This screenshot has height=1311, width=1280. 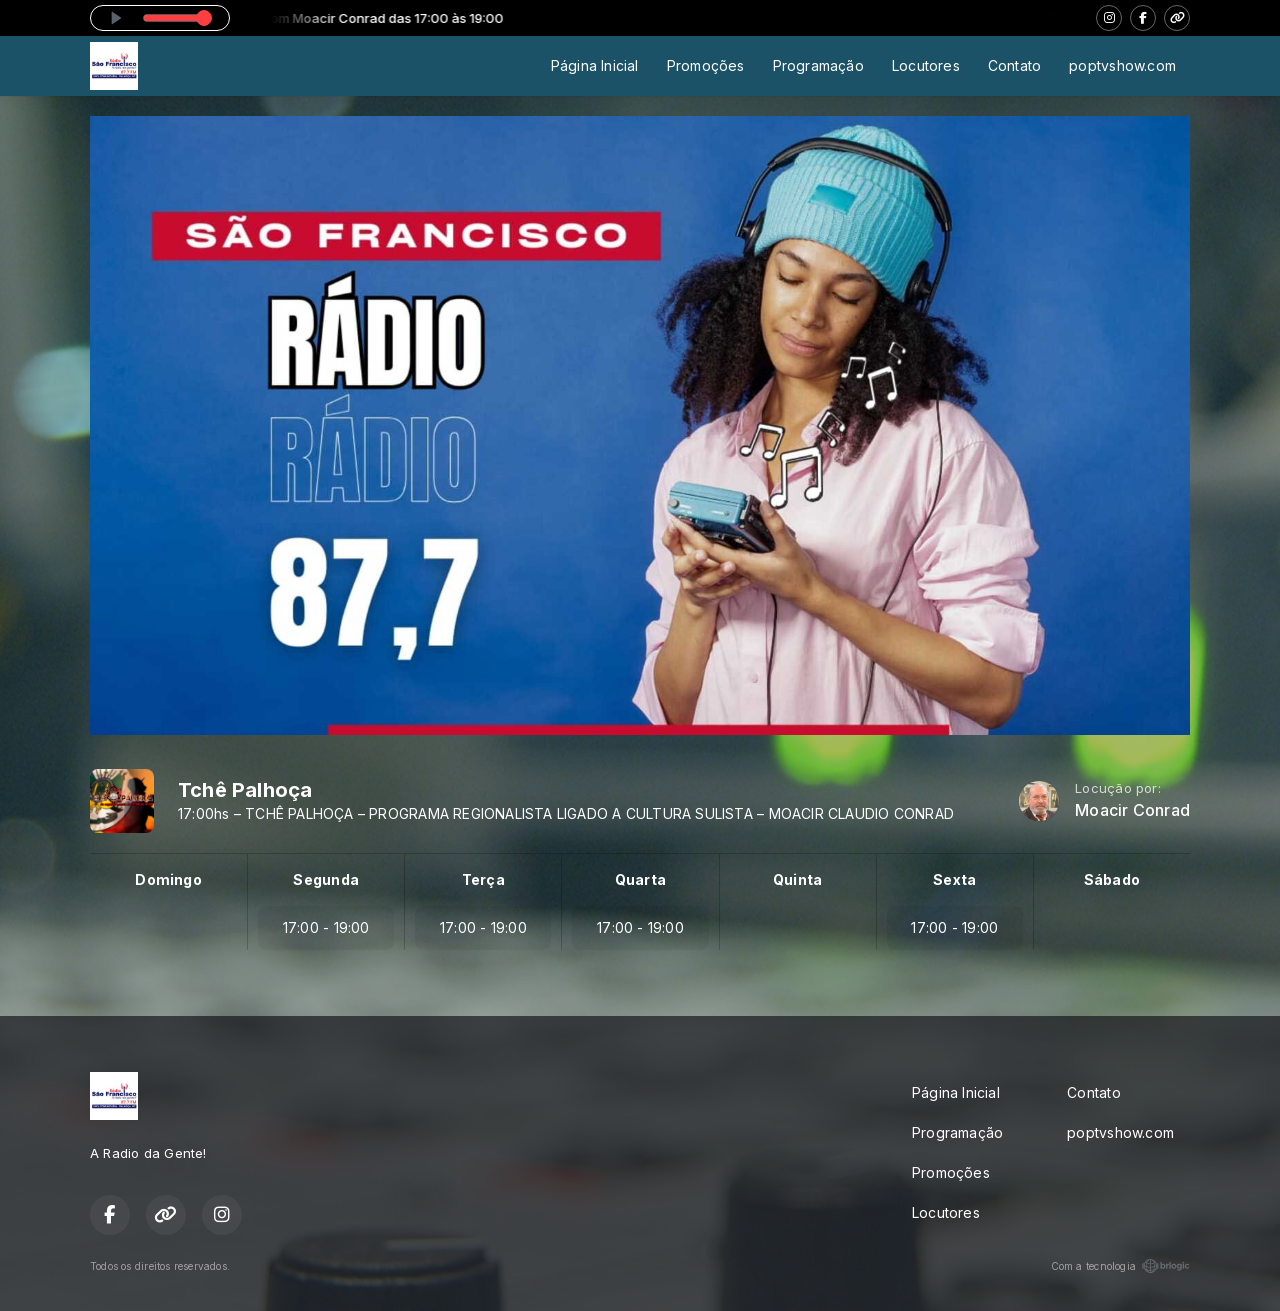 What do you see at coordinates (926, 65) in the screenshot?
I see `Locutores` at bounding box center [926, 65].